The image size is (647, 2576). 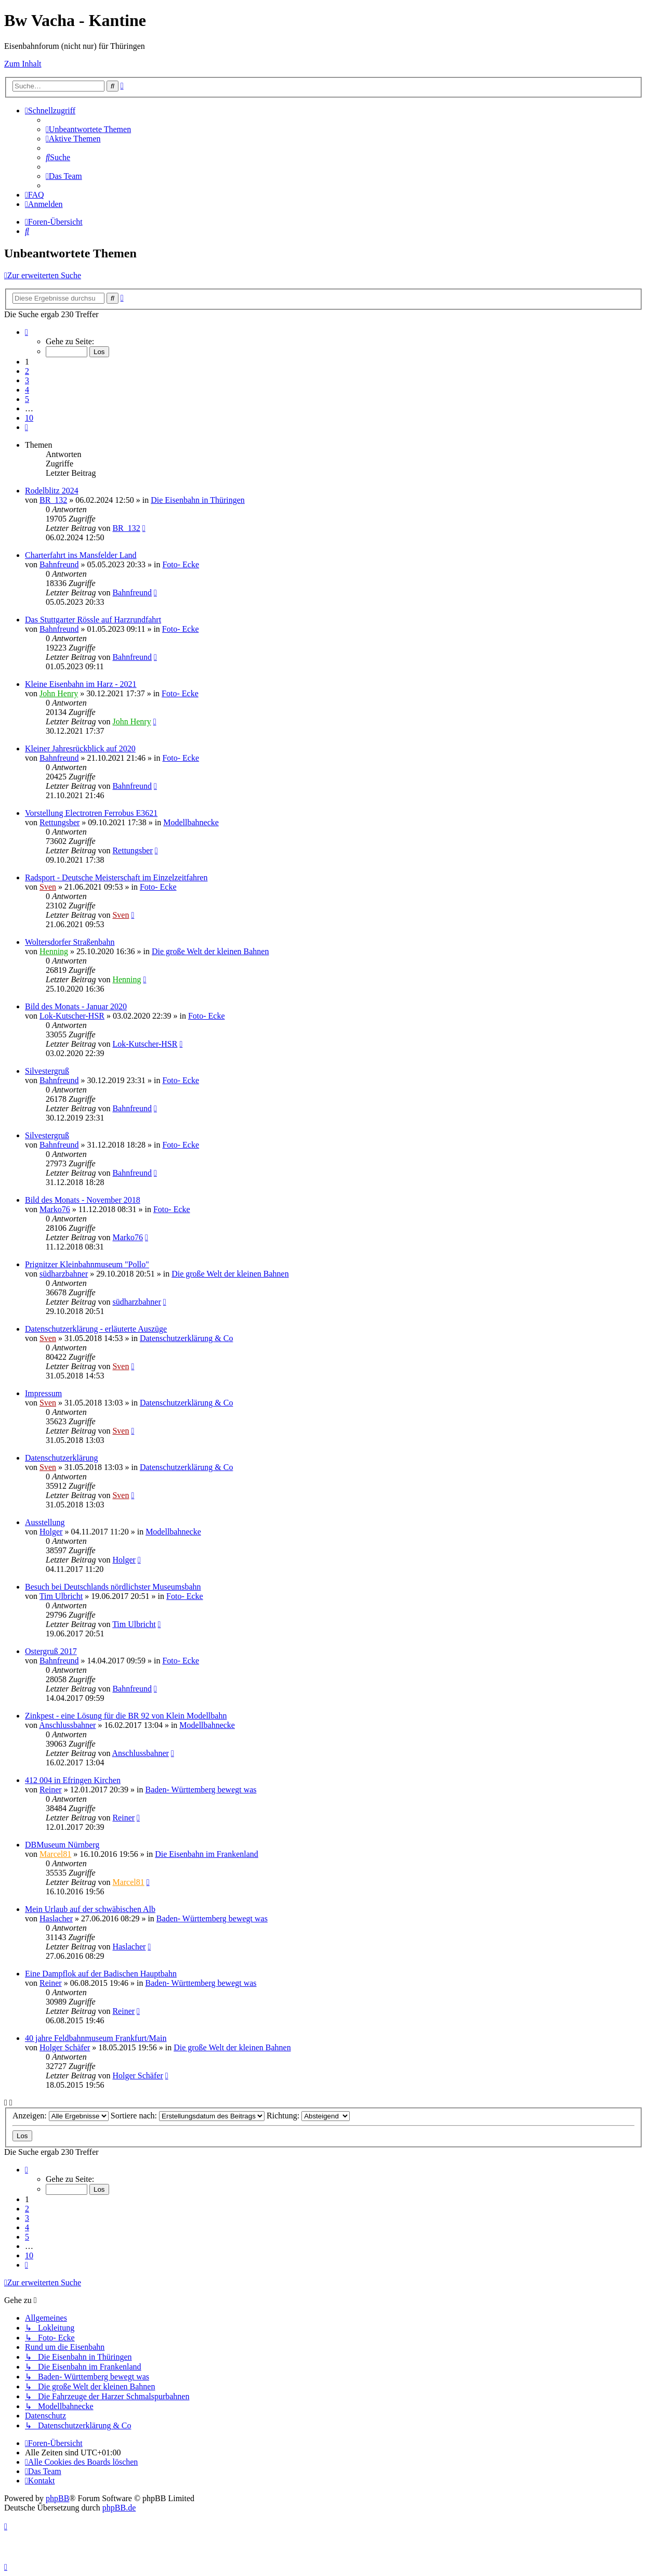 What do you see at coordinates (23, 63) in the screenshot?
I see `Zum Inhalt` at bounding box center [23, 63].